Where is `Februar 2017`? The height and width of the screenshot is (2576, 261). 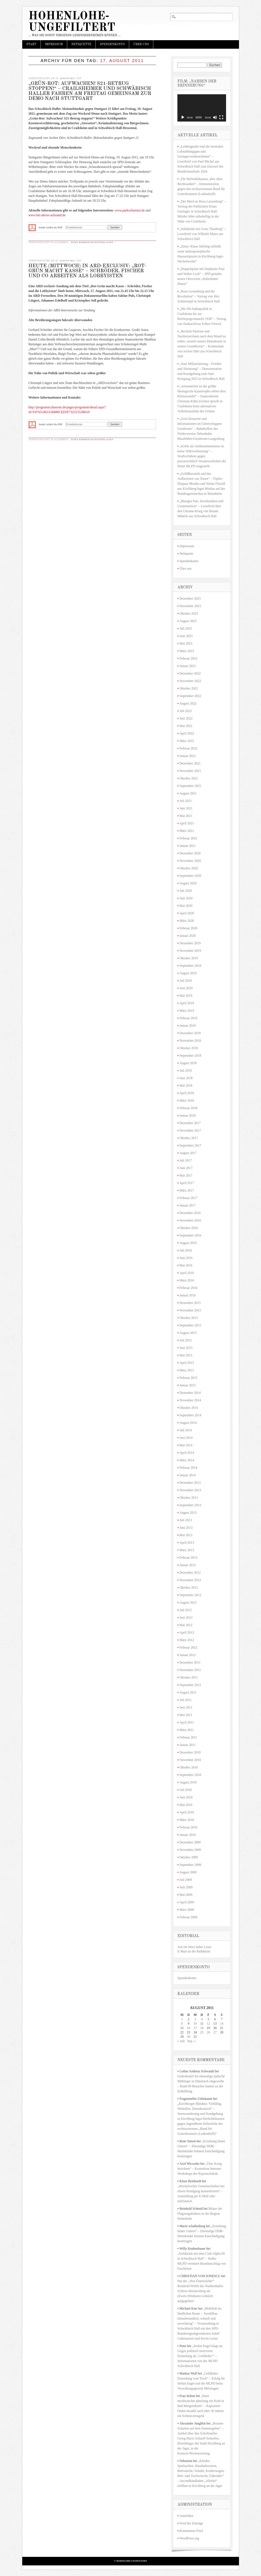 Februar 2017 is located at coordinates (188, 1198).